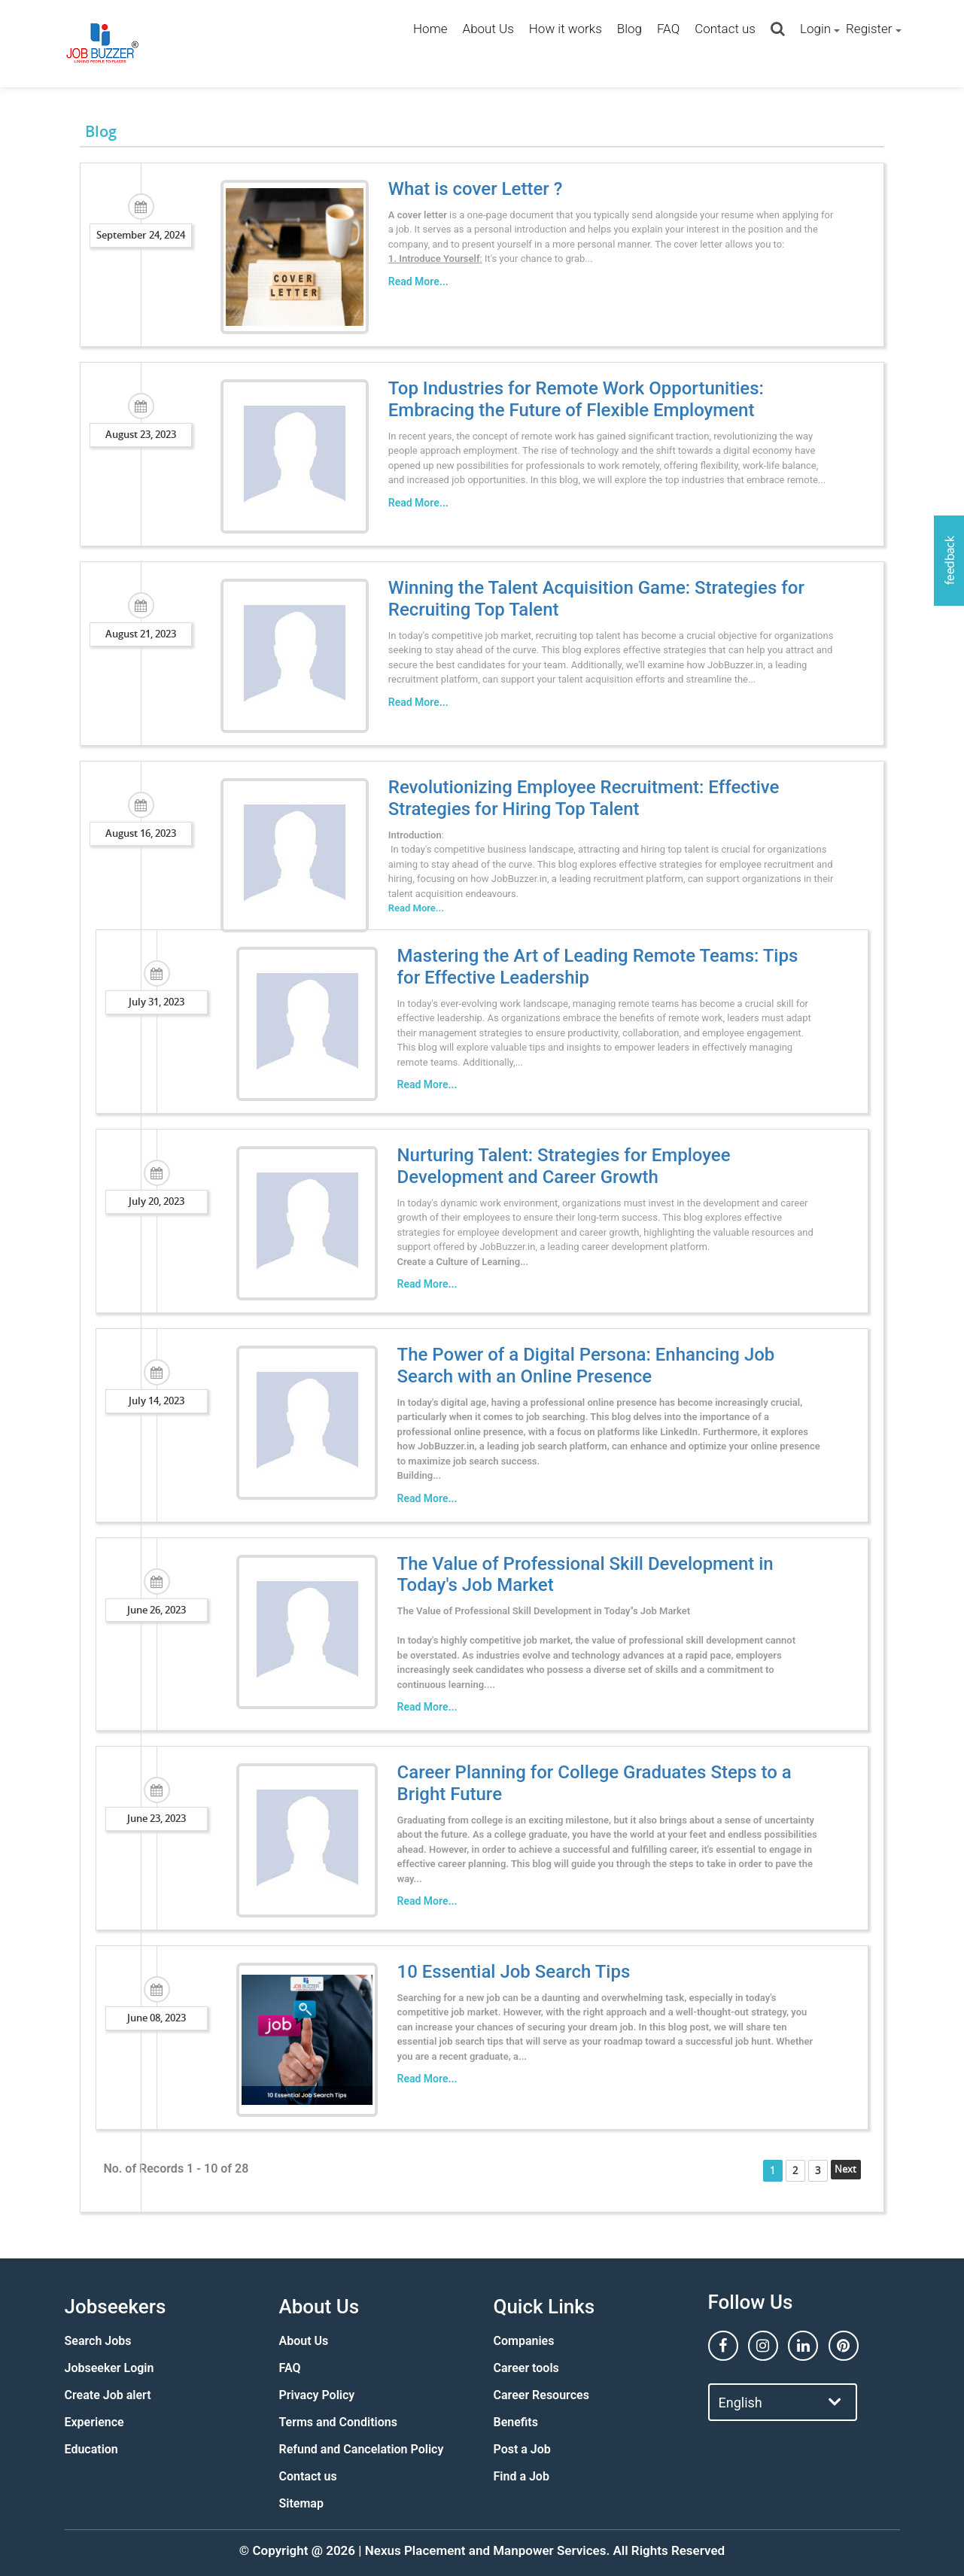 The image size is (964, 2576). I want to click on Companies, so click(524, 2341).